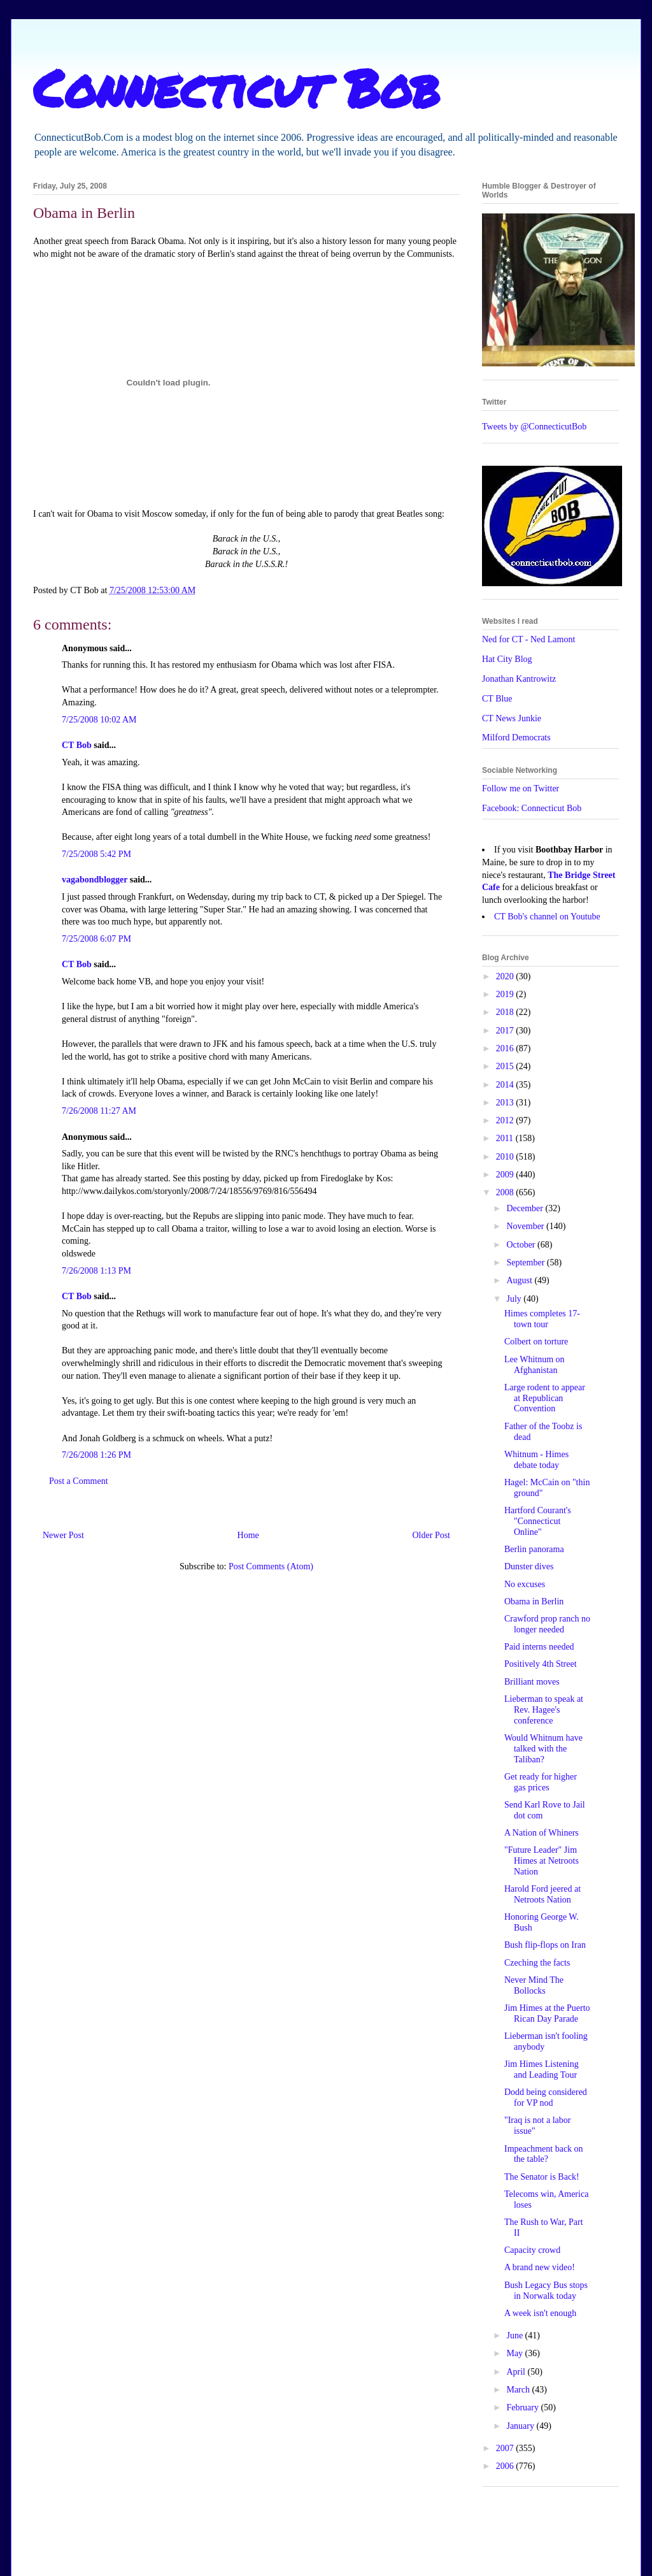  What do you see at coordinates (497, 698) in the screenshot?
I see `CT Blue` at bounding box center [497, 698].